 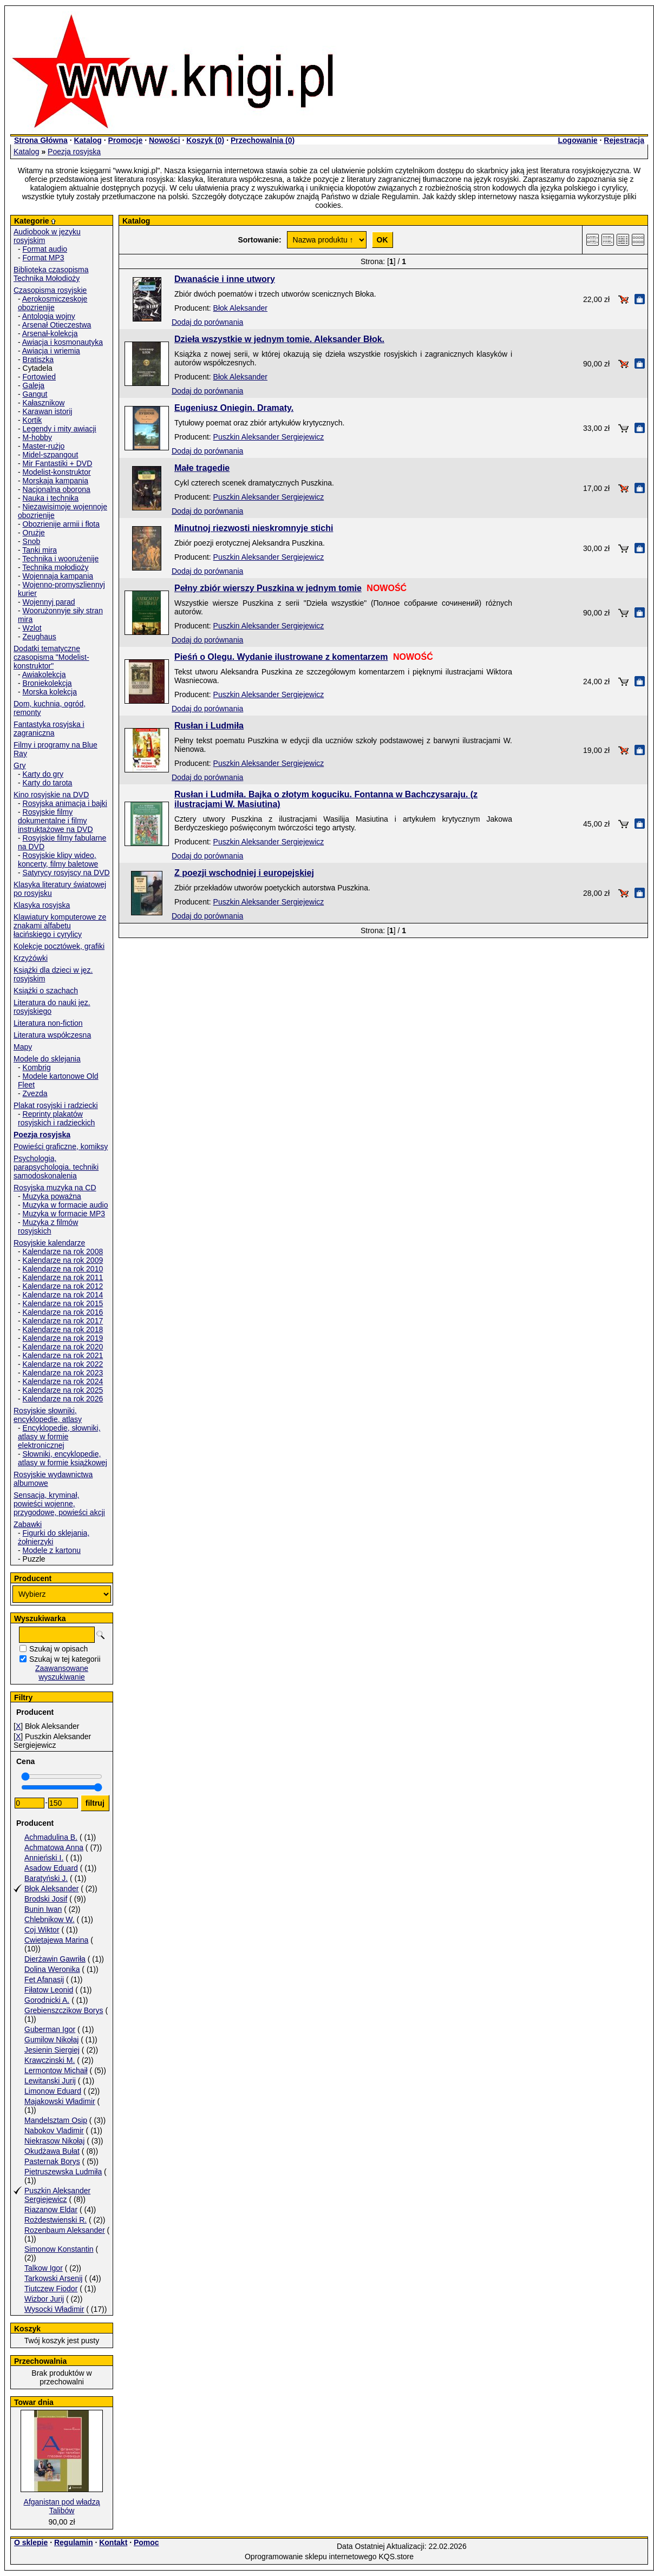 What do you see at coordinates (209, 725) in the screenshot?
I see `Rusłan i Ludmiła` at bounding box center [209, 725].